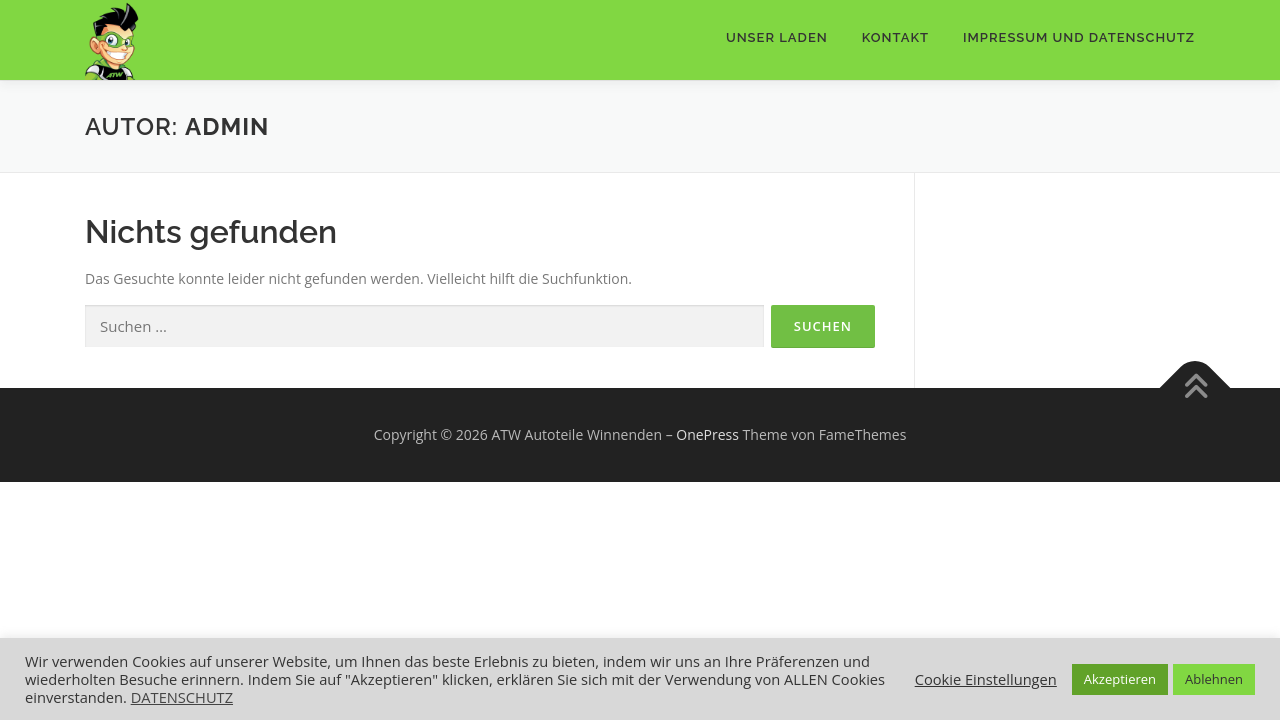  I want to click on Unser Laden, so click(777, 37).